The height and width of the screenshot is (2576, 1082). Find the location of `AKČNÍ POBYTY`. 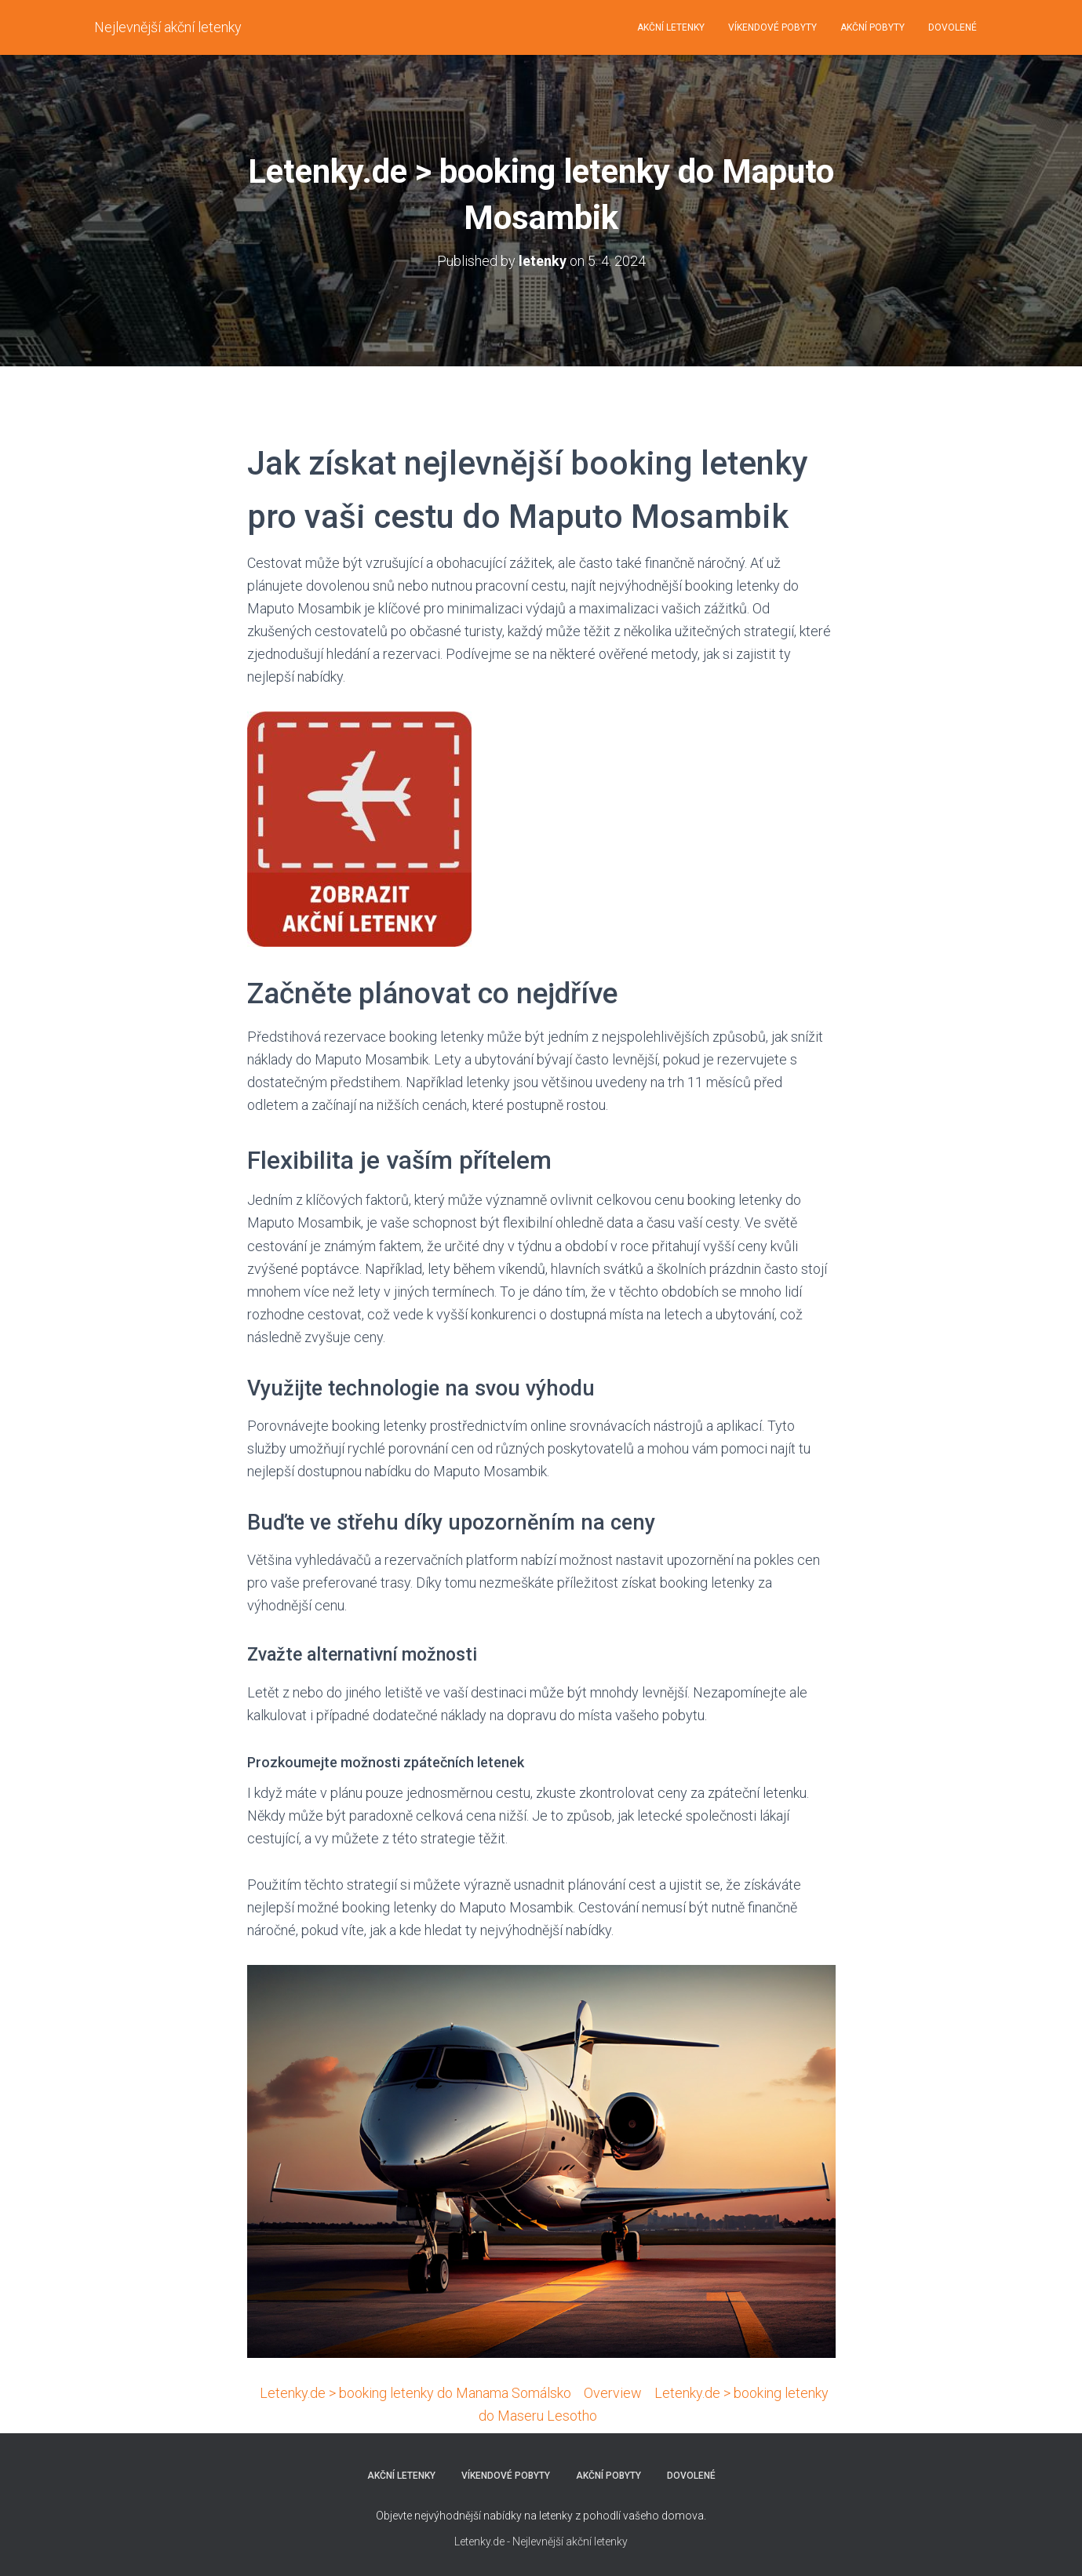

AKČNÍ POBYTY is located at coordinates (872, 27).